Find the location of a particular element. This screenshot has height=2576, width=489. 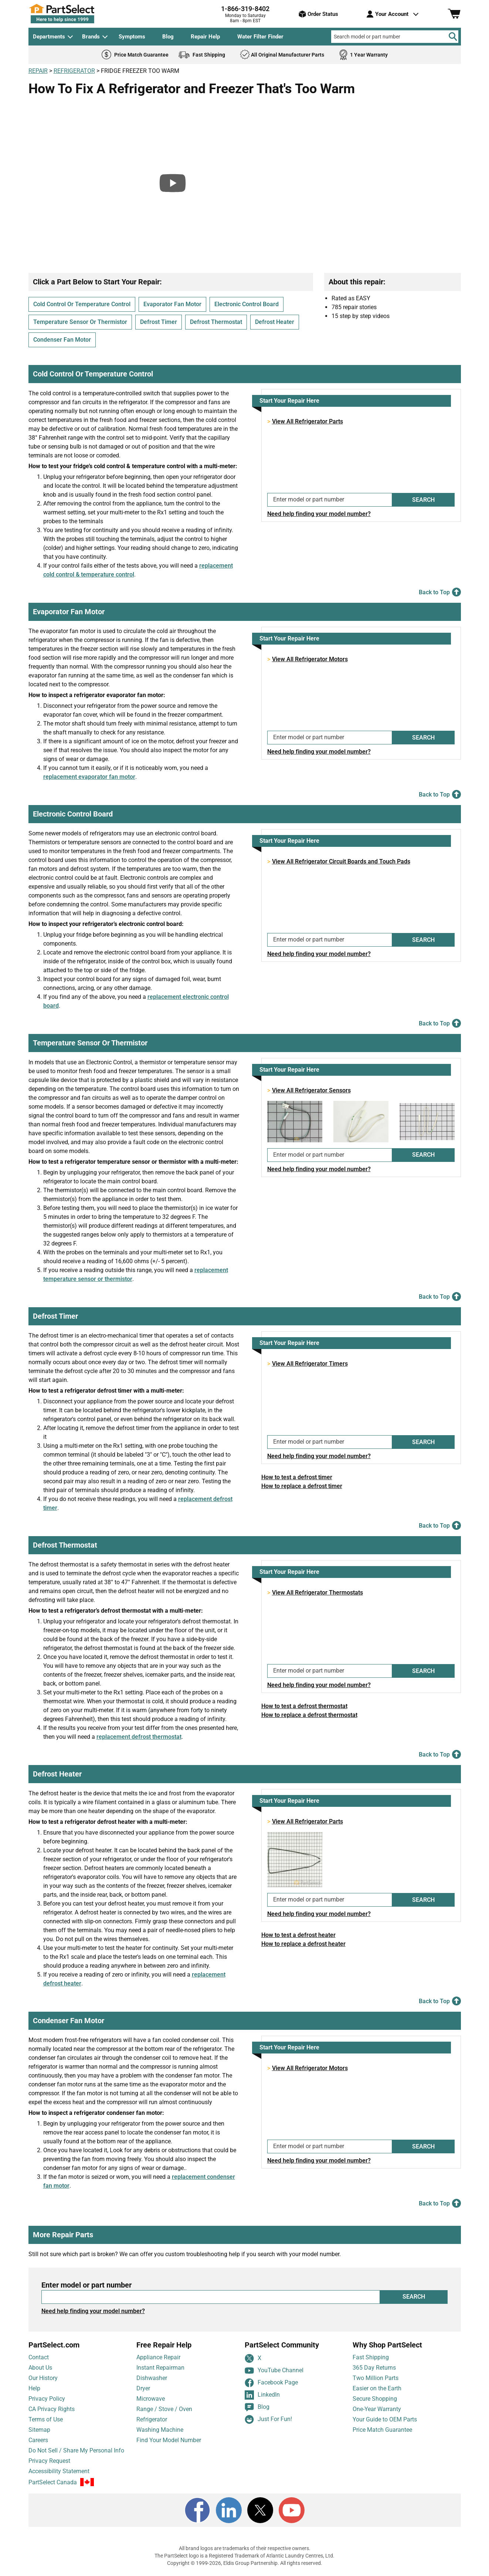

View All Refrigerator Thermostats is located at coordinates (317, 1592).